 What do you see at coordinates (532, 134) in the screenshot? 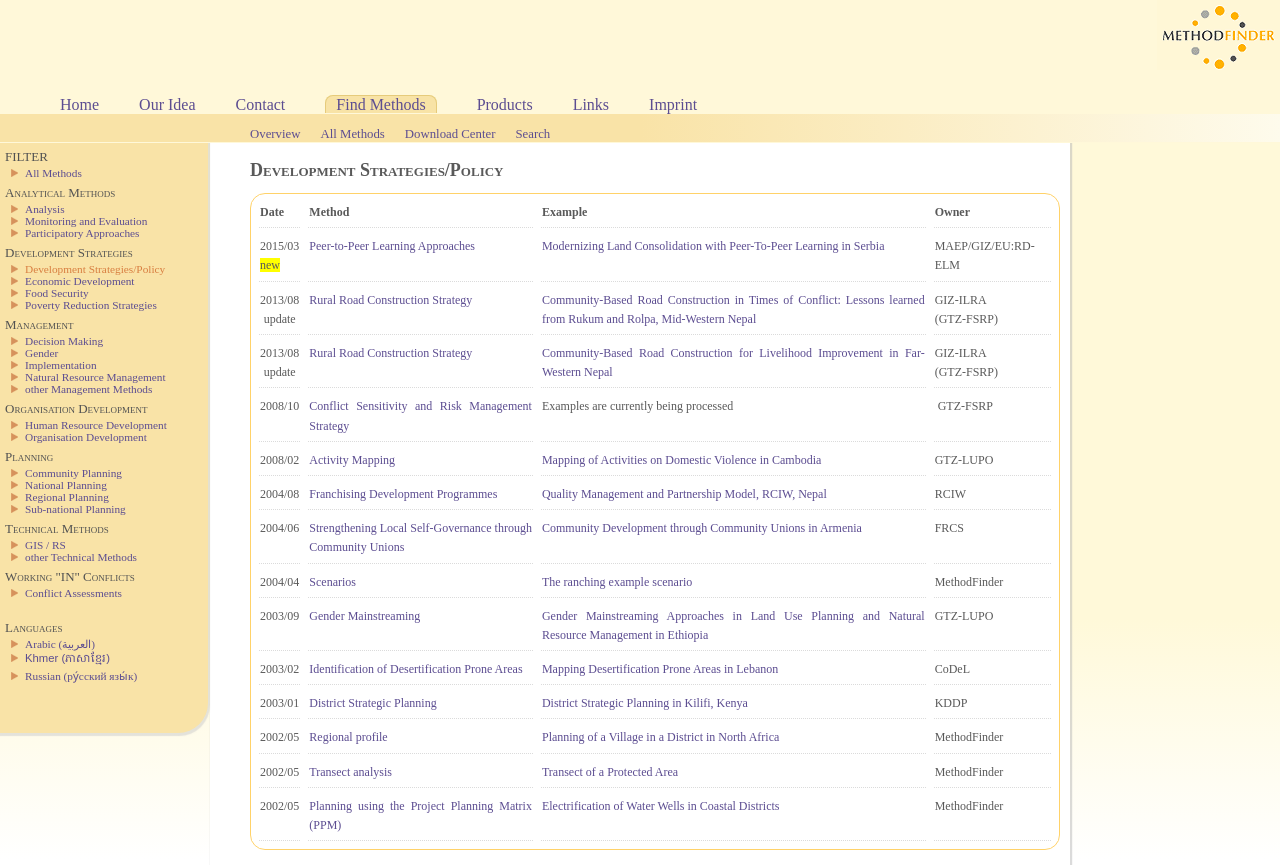
I see `Search` at bounding box center [532, 134].